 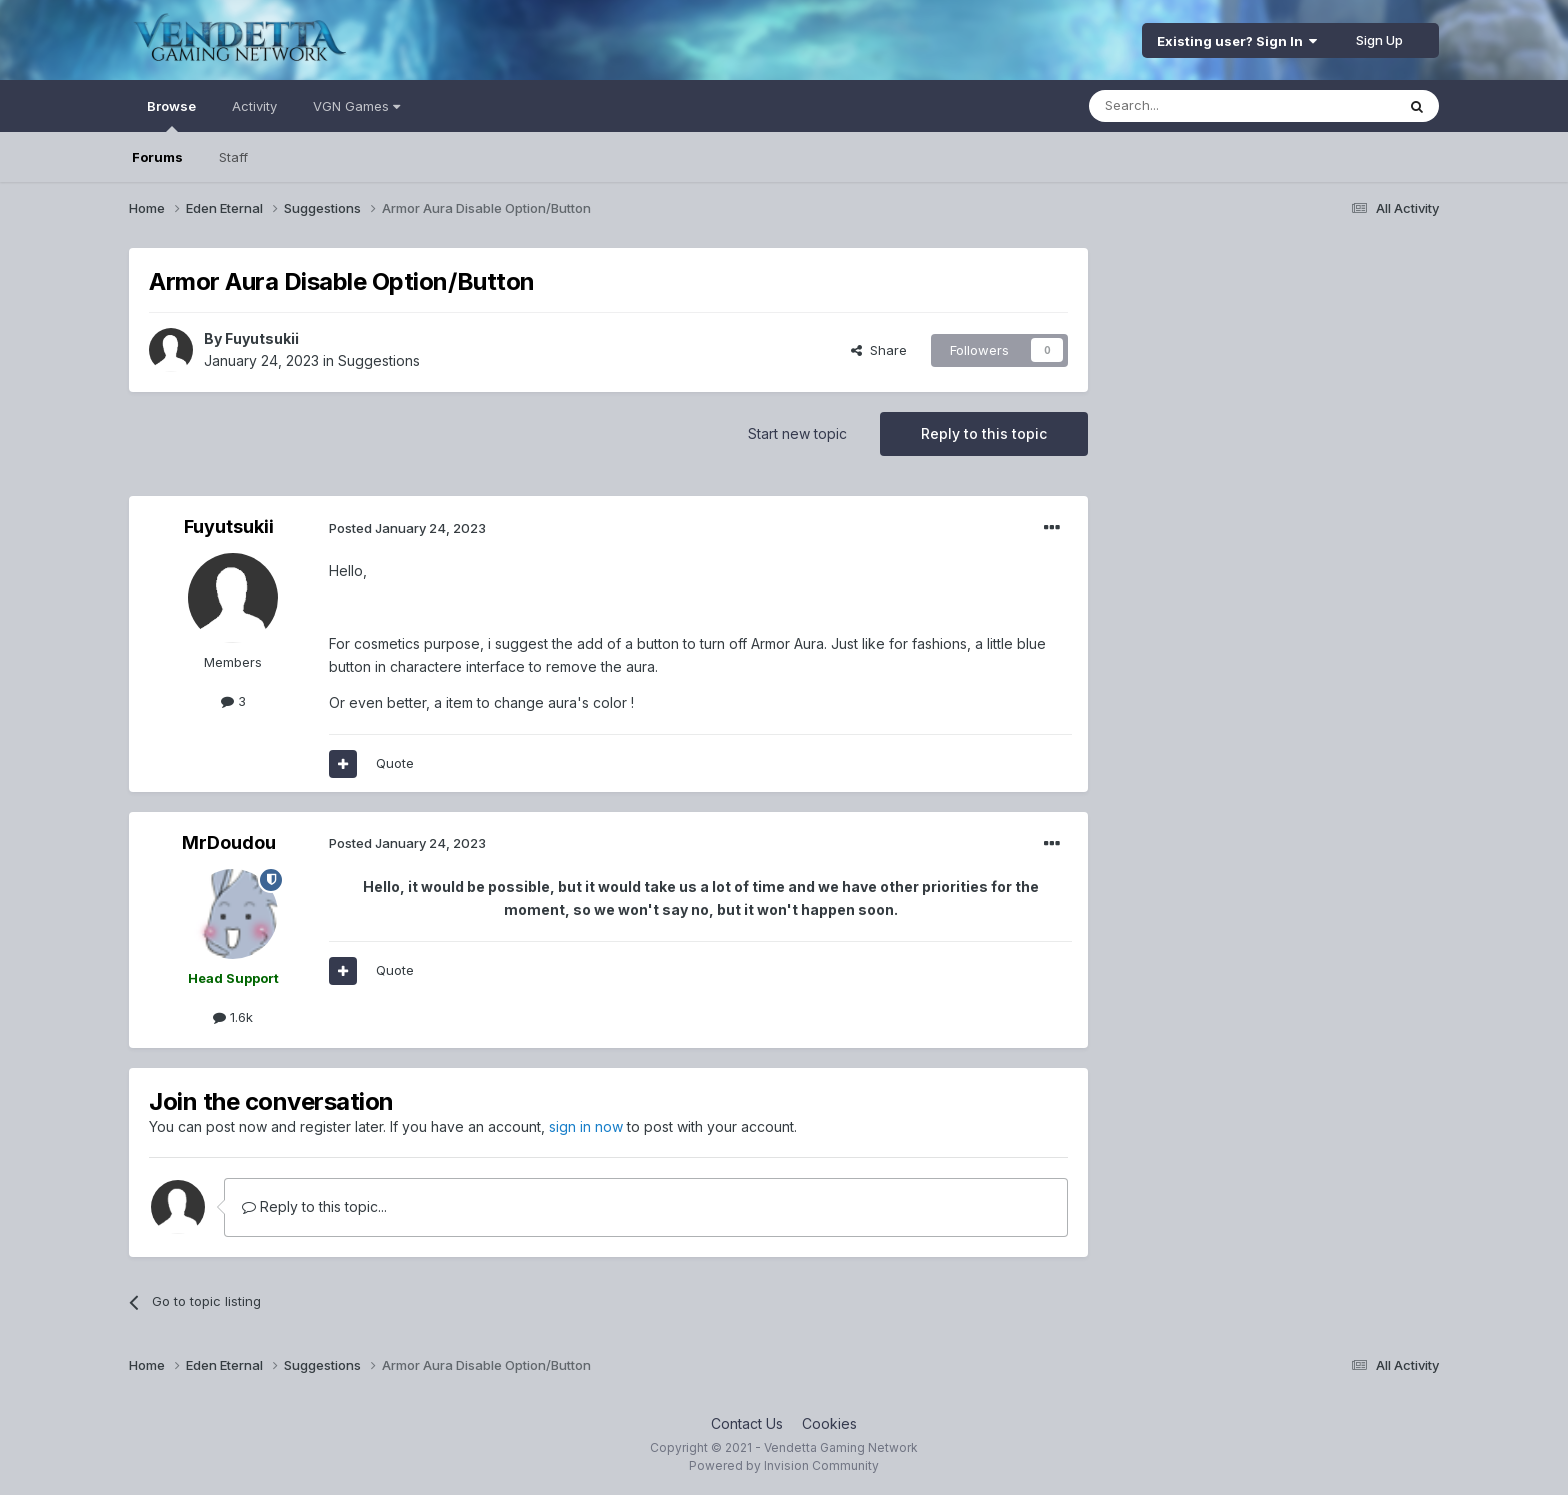 What do you see at coordinates (157, 157) in the screenshot?
I see `Forums` at bounding box center [157, 157].